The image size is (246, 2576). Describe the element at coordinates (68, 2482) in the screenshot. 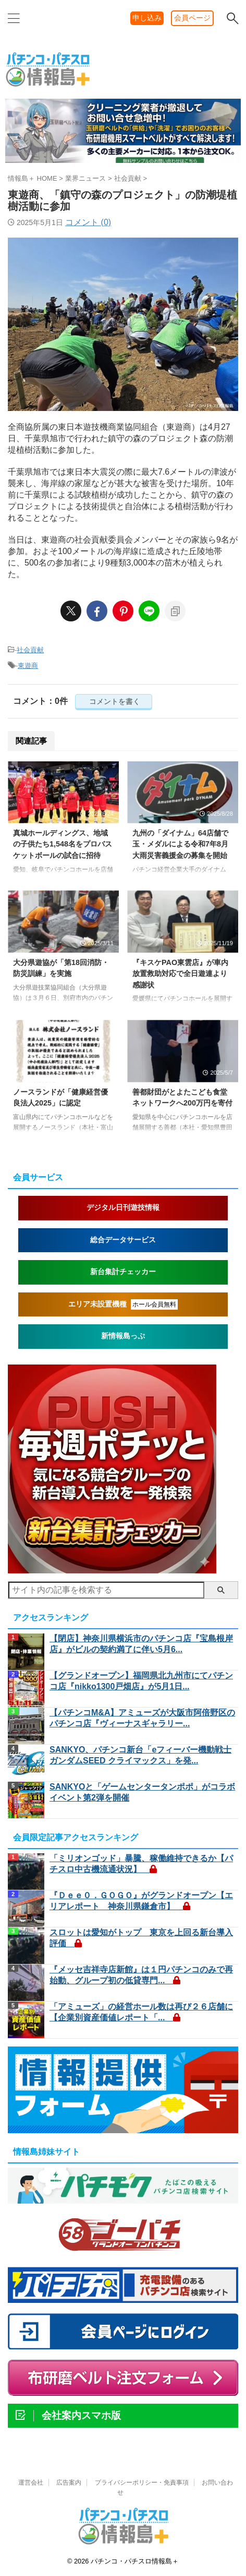

I see `広告案内` at that location.